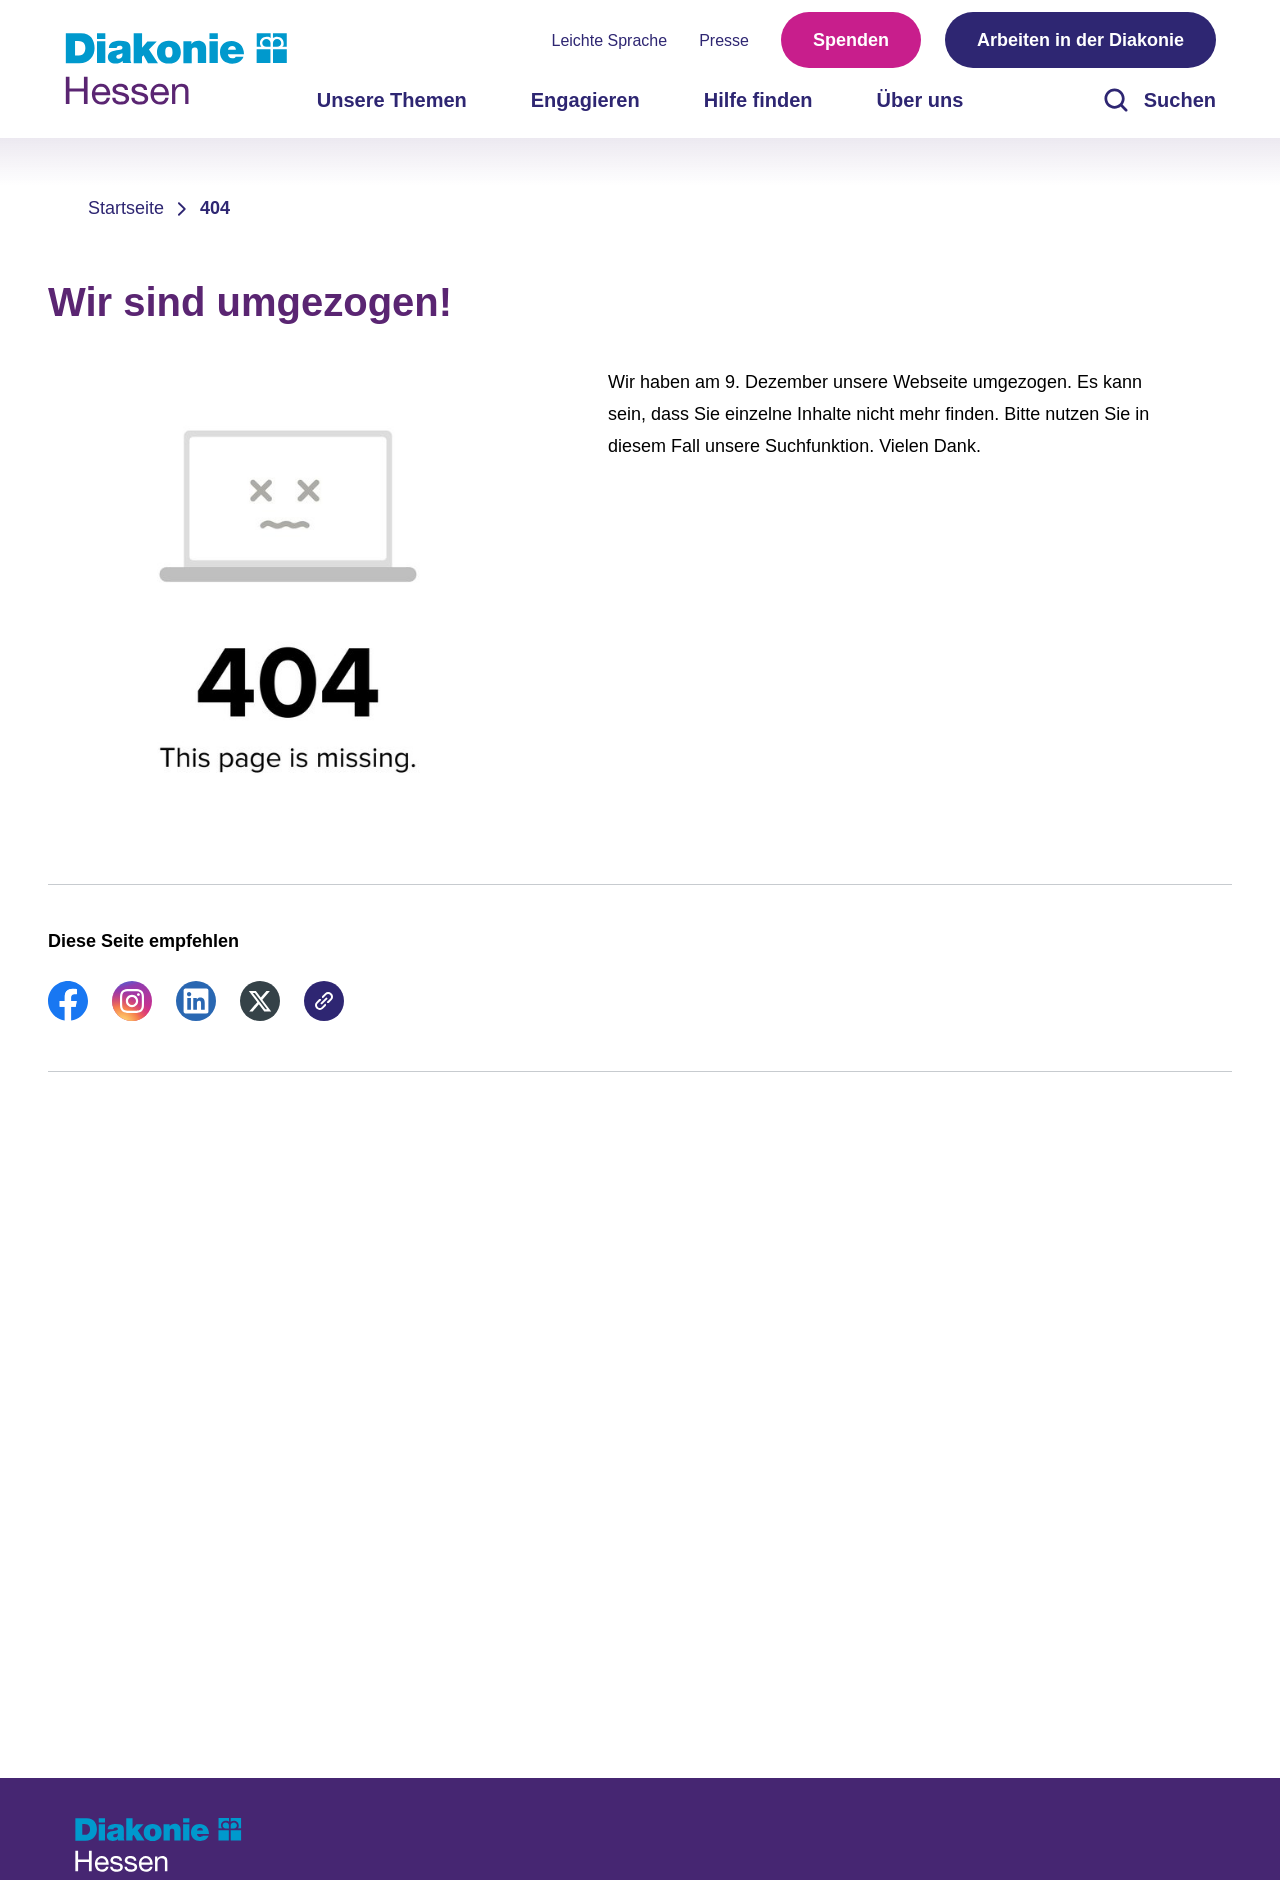  Describe the element at coordinates (68, 1015) in the screenshot. I see `[link]` at that location.